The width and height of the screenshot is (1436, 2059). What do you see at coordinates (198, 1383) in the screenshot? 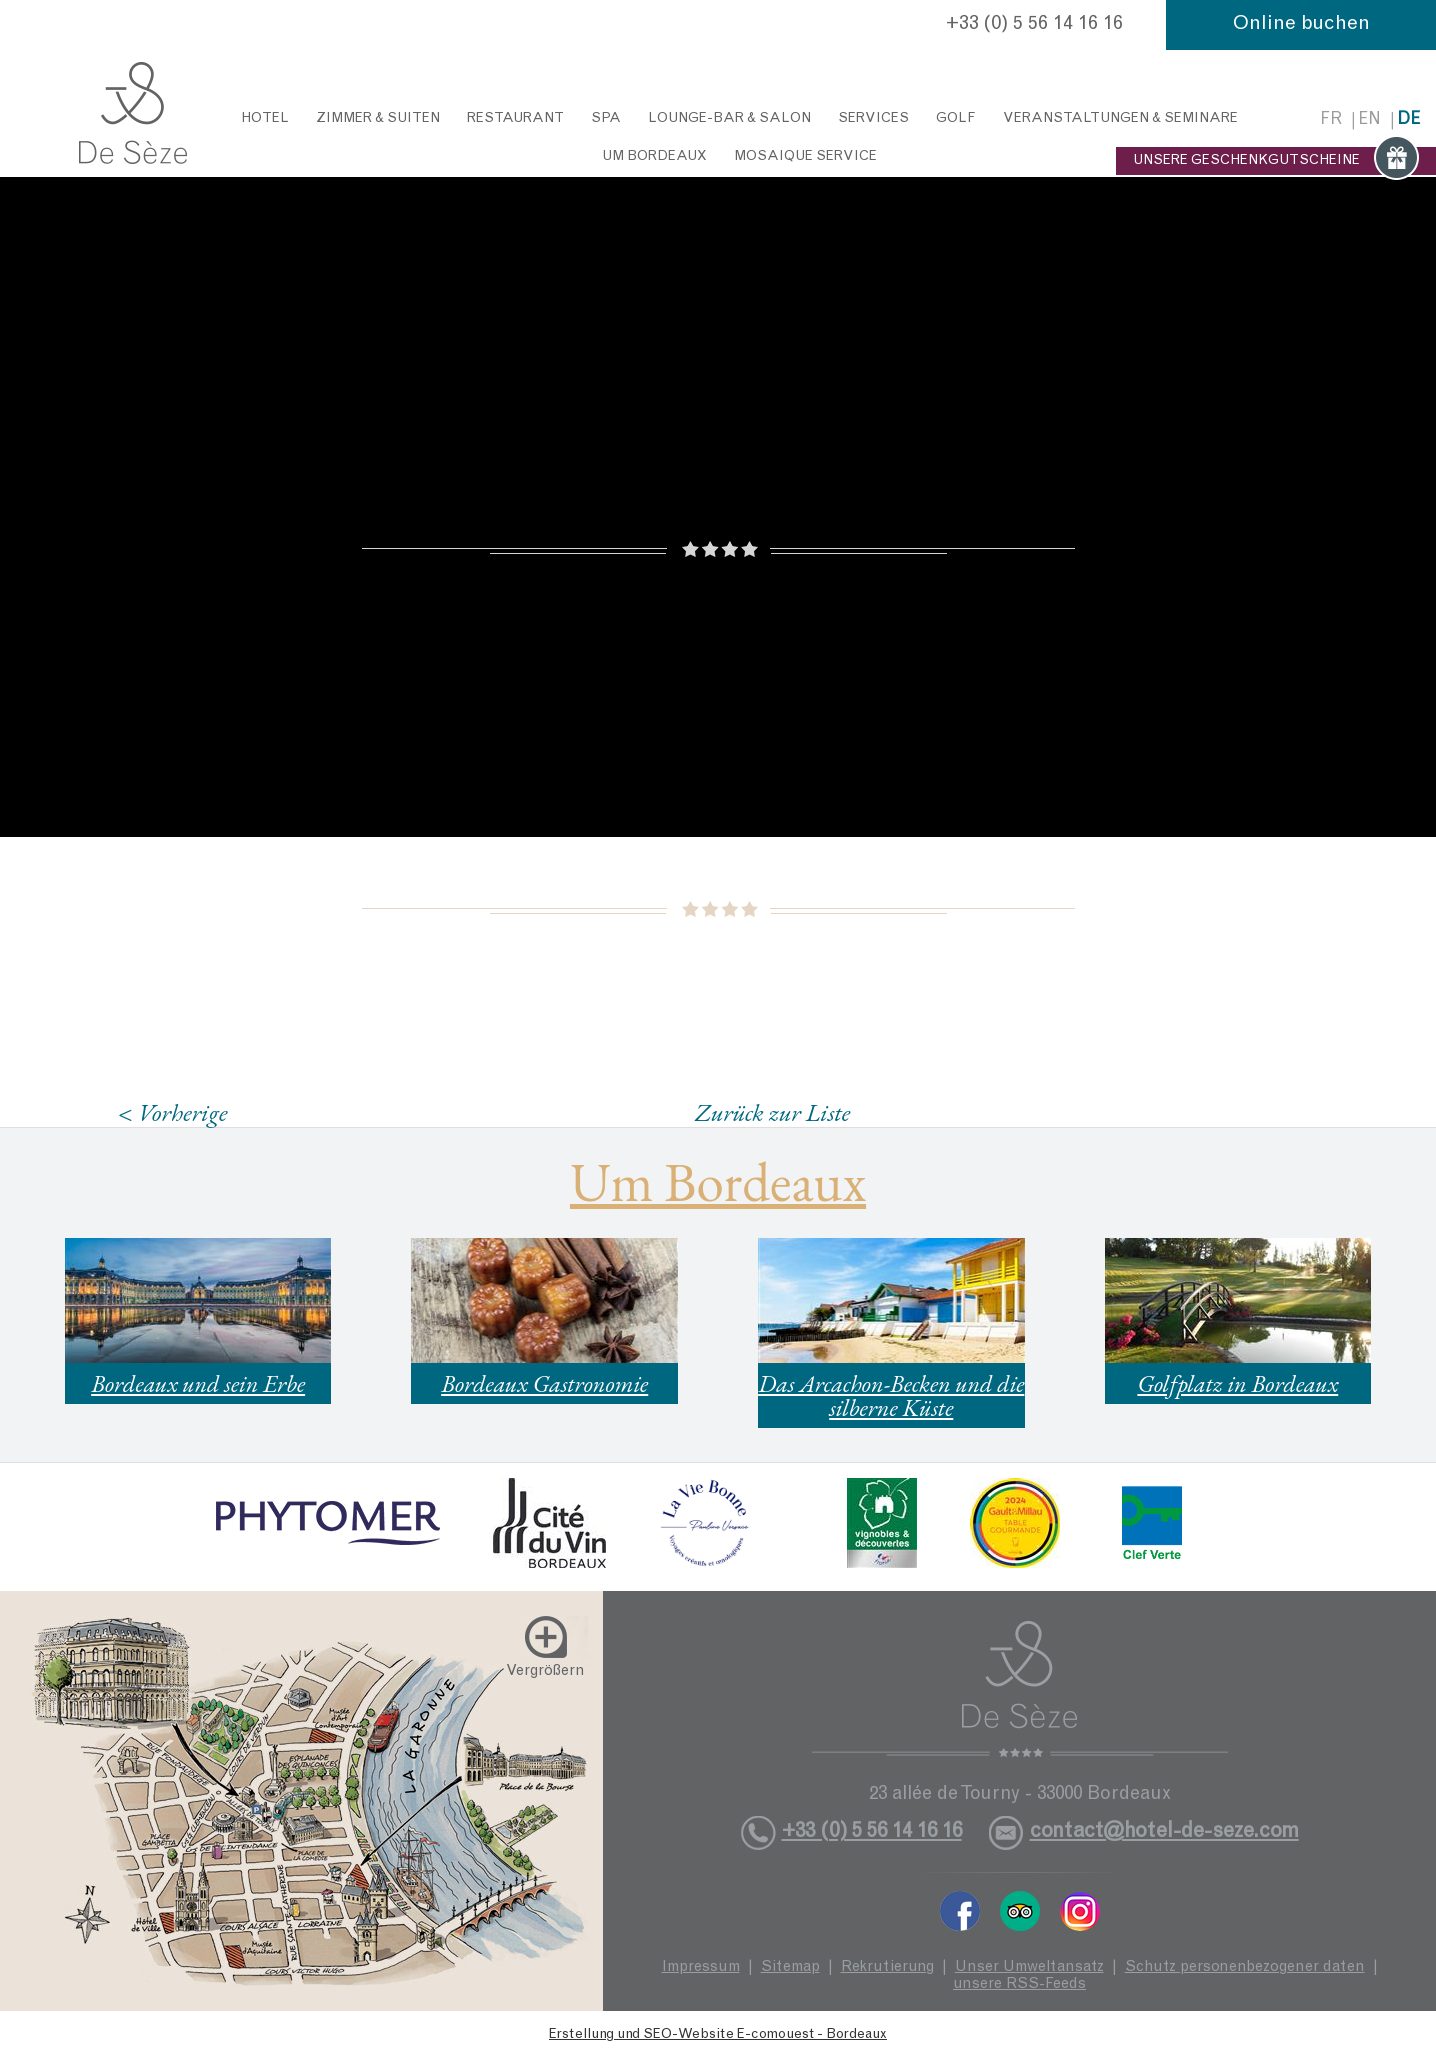
I see `Bordeaux und sein Erbe` at bounding box center [198, 1383].